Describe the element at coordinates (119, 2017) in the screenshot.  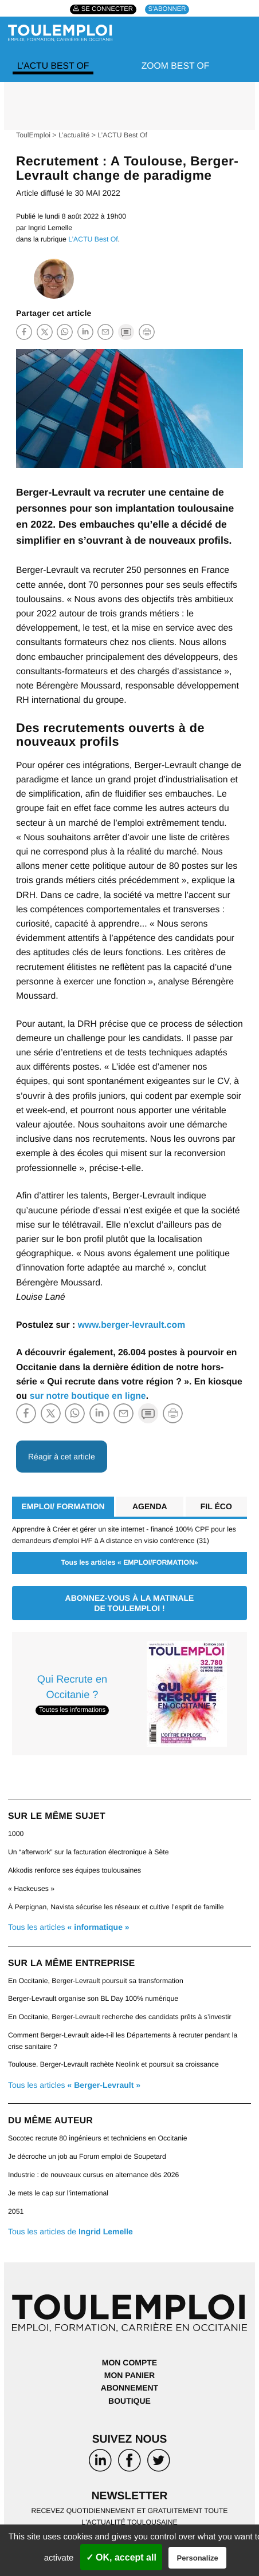
I see `En Occitanie, Berger-Levrault recherche des candidats prêts à s’investir` at that location.